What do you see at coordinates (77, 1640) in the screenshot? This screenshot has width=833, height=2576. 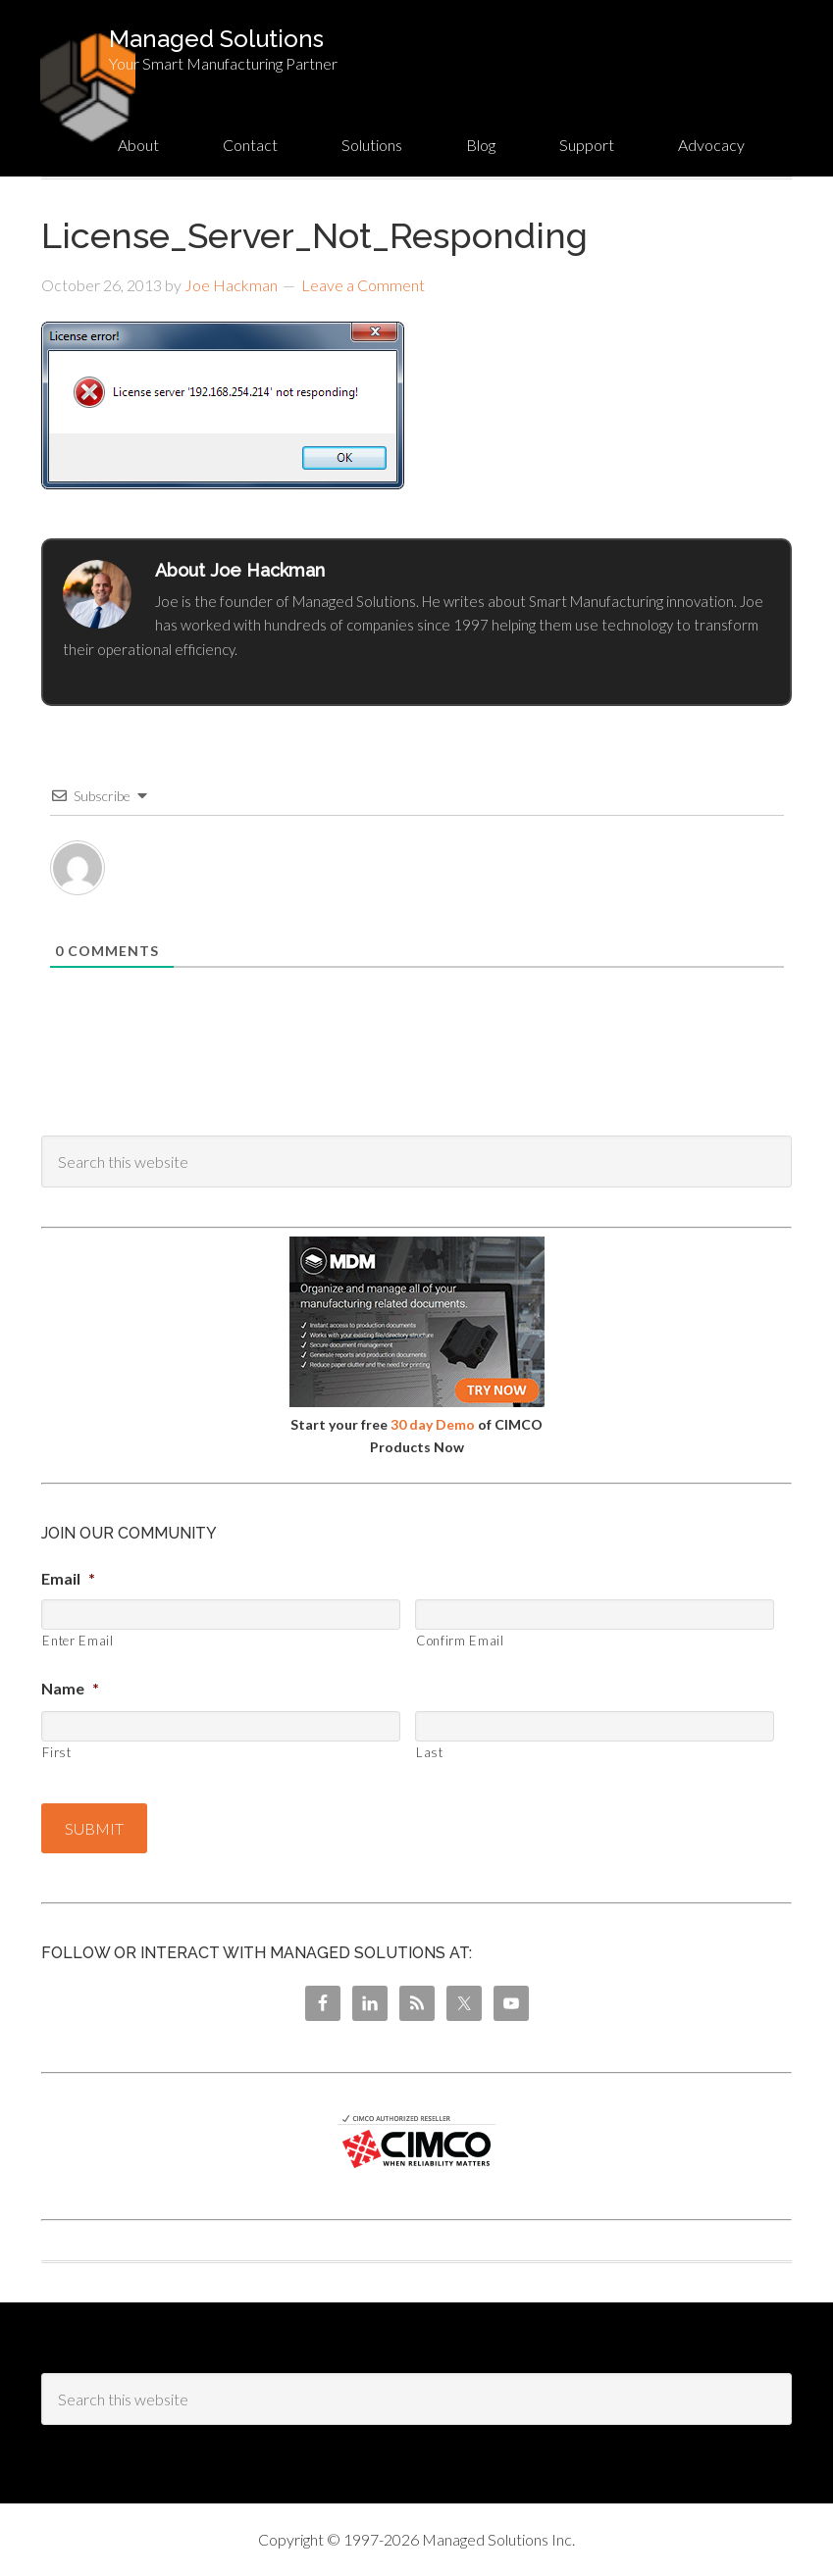 I see `Enter Email` at bounding box center [77, 1640].